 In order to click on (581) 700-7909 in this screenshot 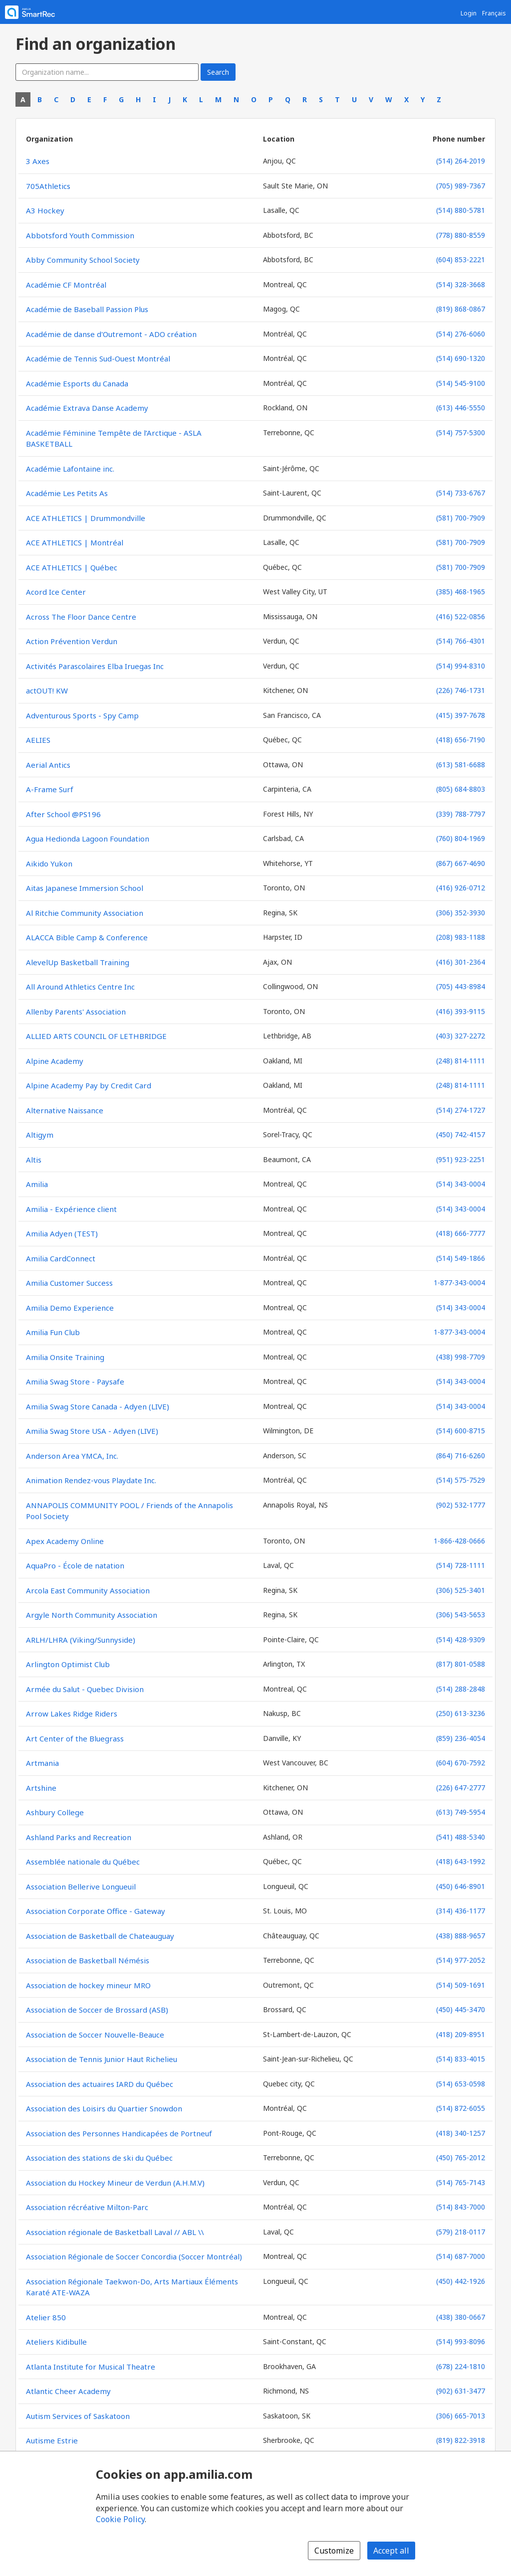, I will do `click(460, 517)`.